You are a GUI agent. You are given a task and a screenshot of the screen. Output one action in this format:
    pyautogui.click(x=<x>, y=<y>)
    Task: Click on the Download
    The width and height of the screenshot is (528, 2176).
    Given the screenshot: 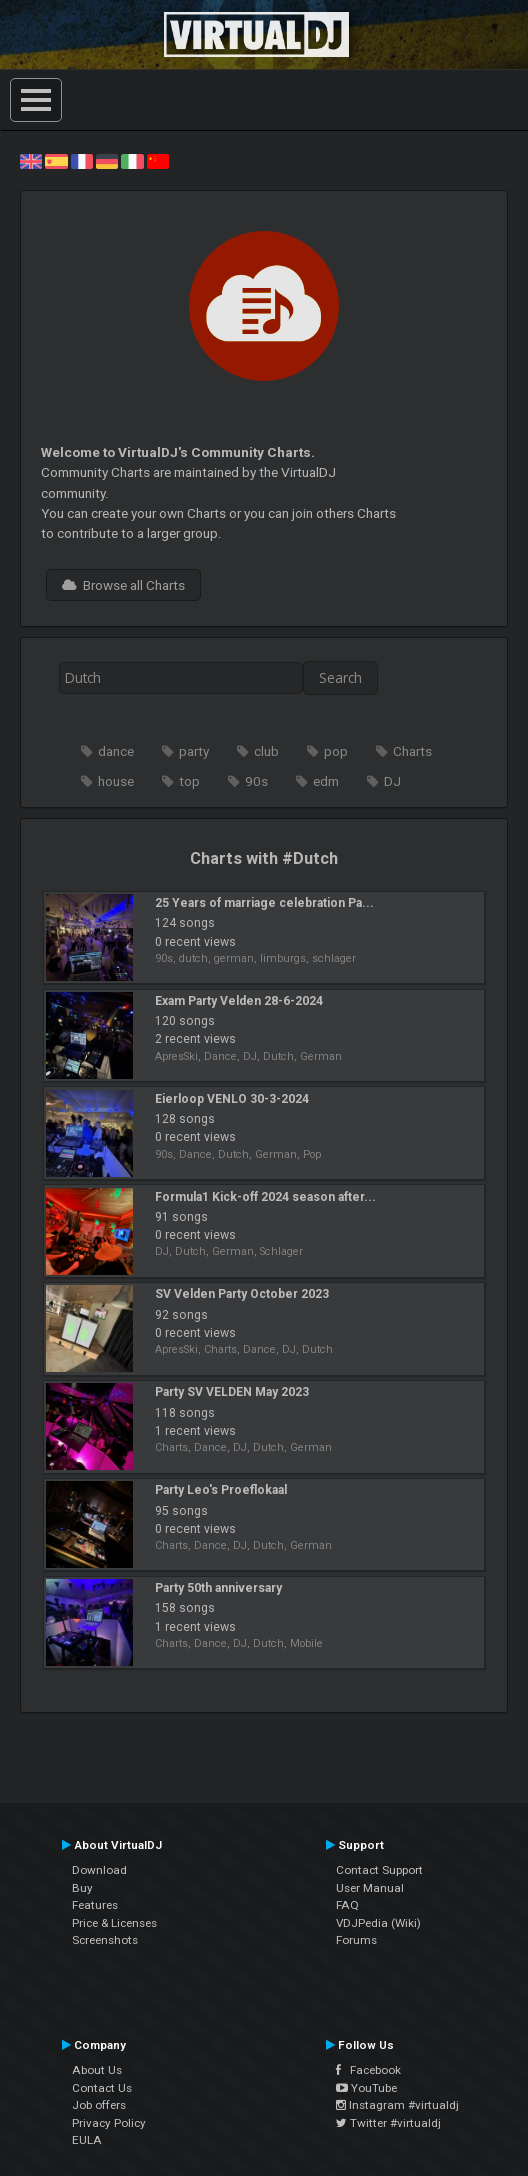 What is the action you would take?
    pyautogui.click(x=99, y=1870)
    